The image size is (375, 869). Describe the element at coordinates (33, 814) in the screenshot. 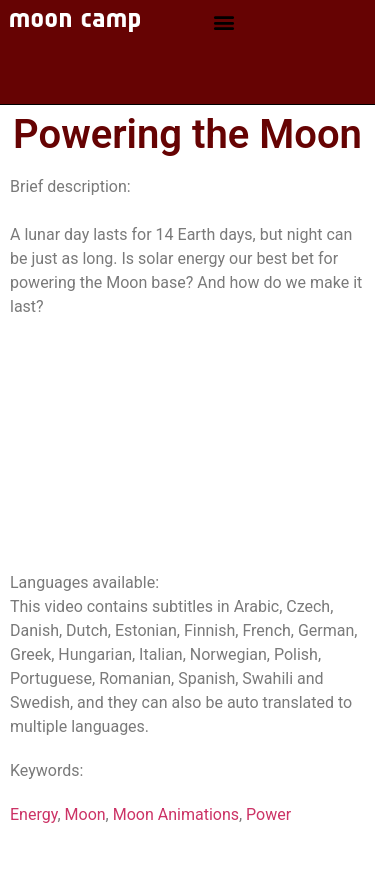

I see `Energy` at that location.